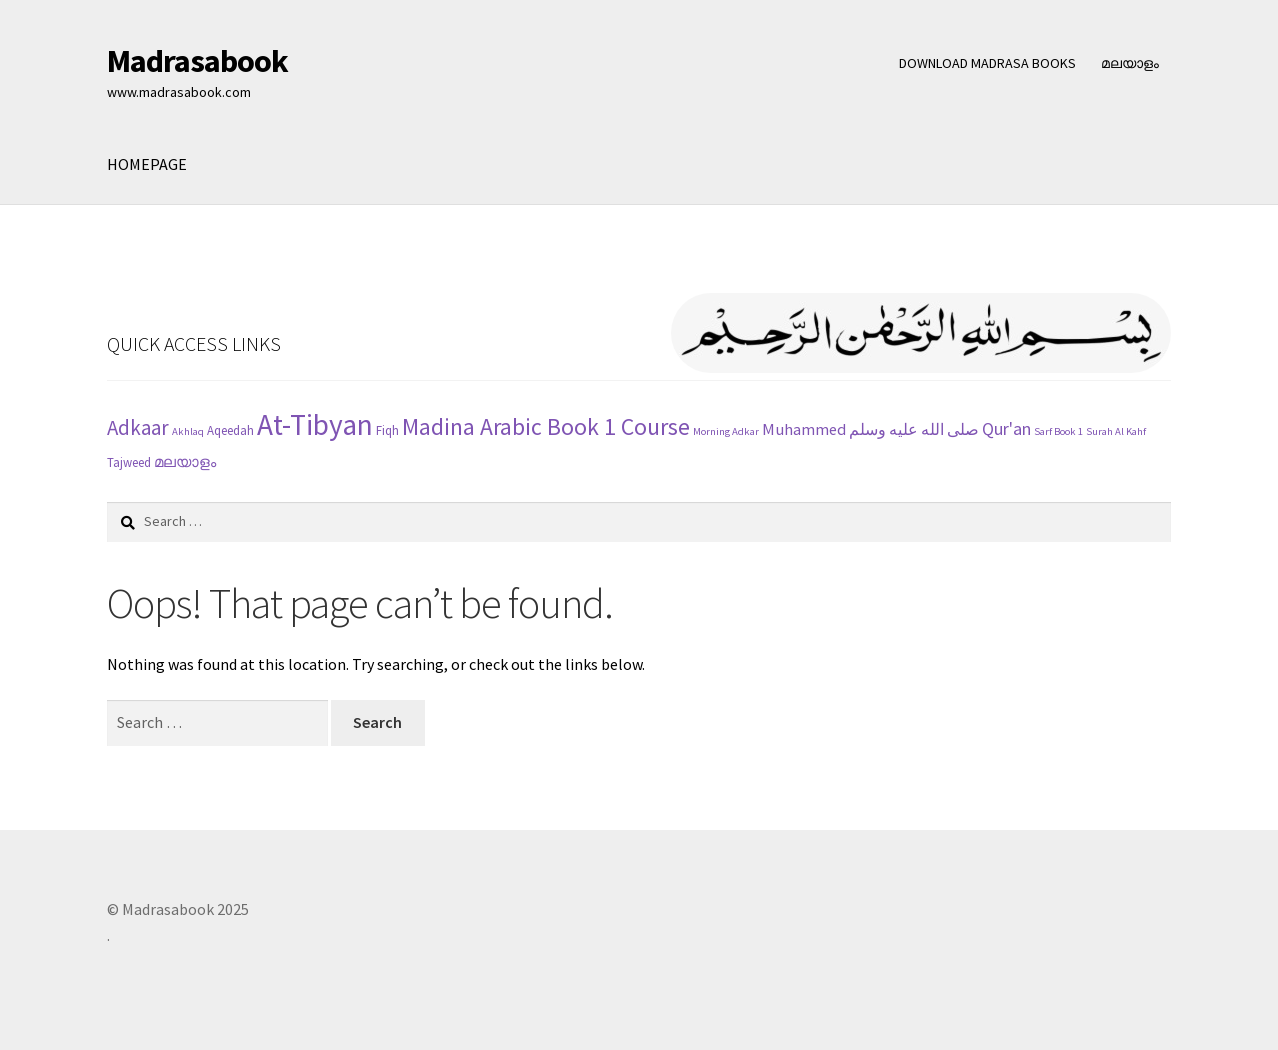  I want to click on Surah Al Kahf [Surah Al Kahf (1 item)], so click(1116, 431).